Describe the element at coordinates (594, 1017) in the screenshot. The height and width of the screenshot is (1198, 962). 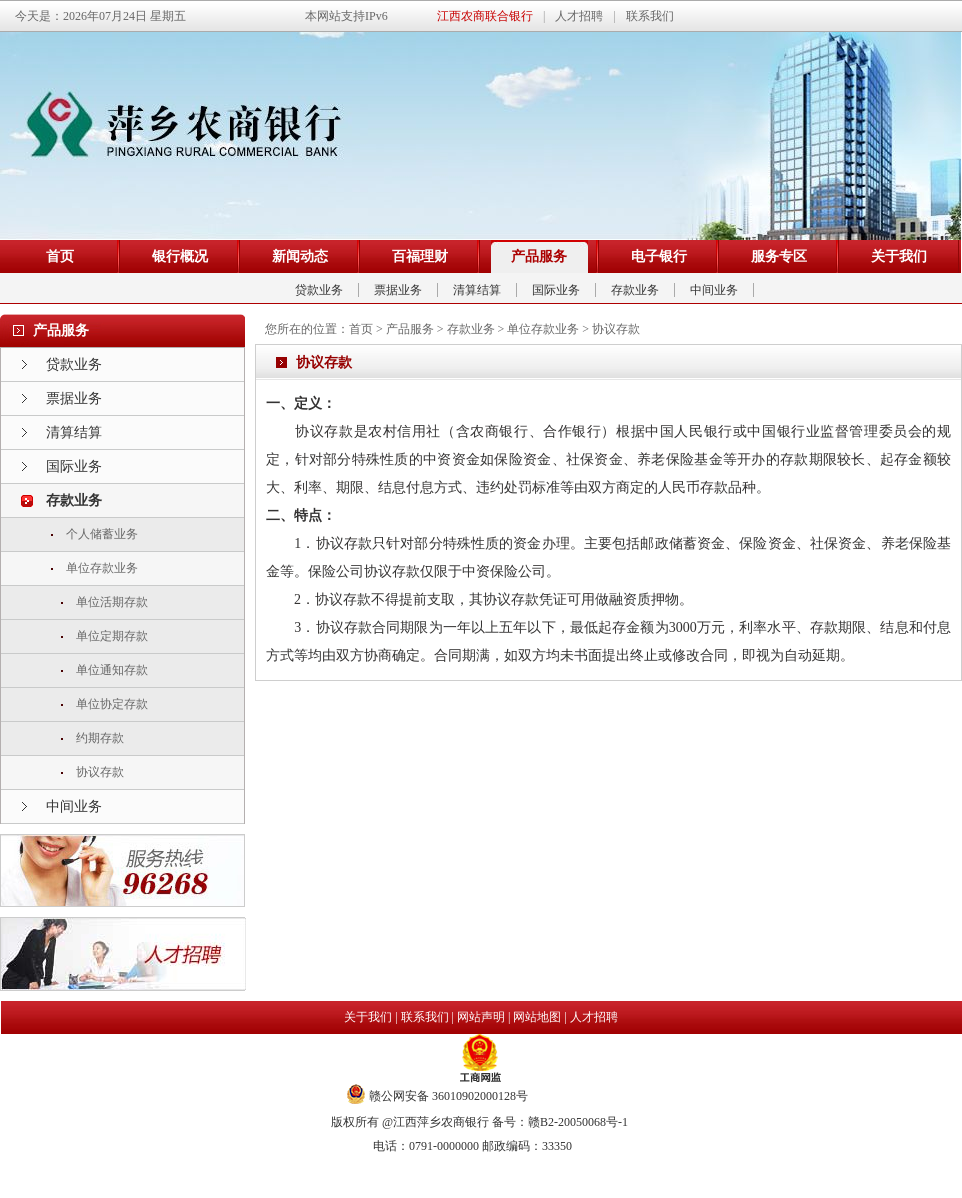
I see `人才招聘` at that location.